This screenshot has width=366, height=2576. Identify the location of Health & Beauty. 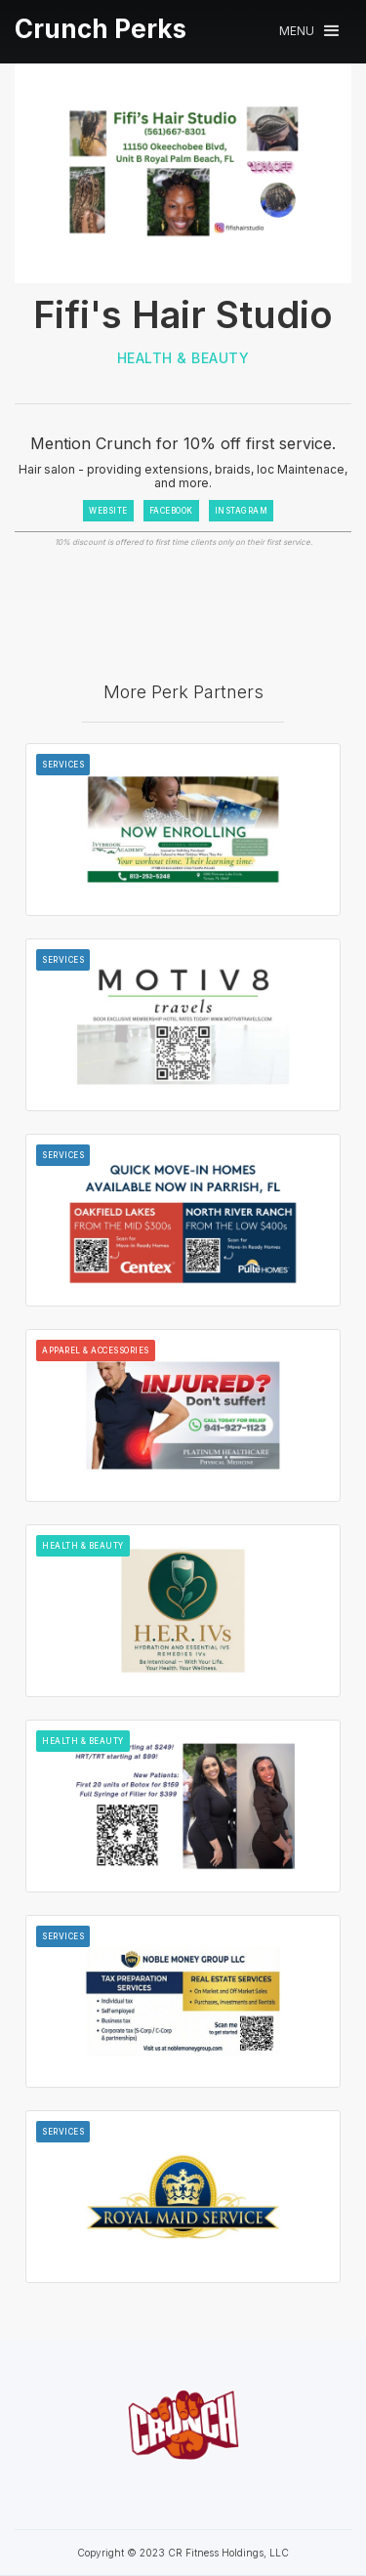
(183, 358).